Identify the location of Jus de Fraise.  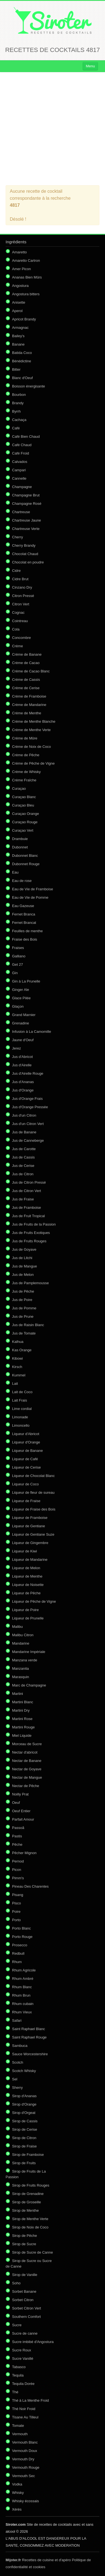
(23, 1199).